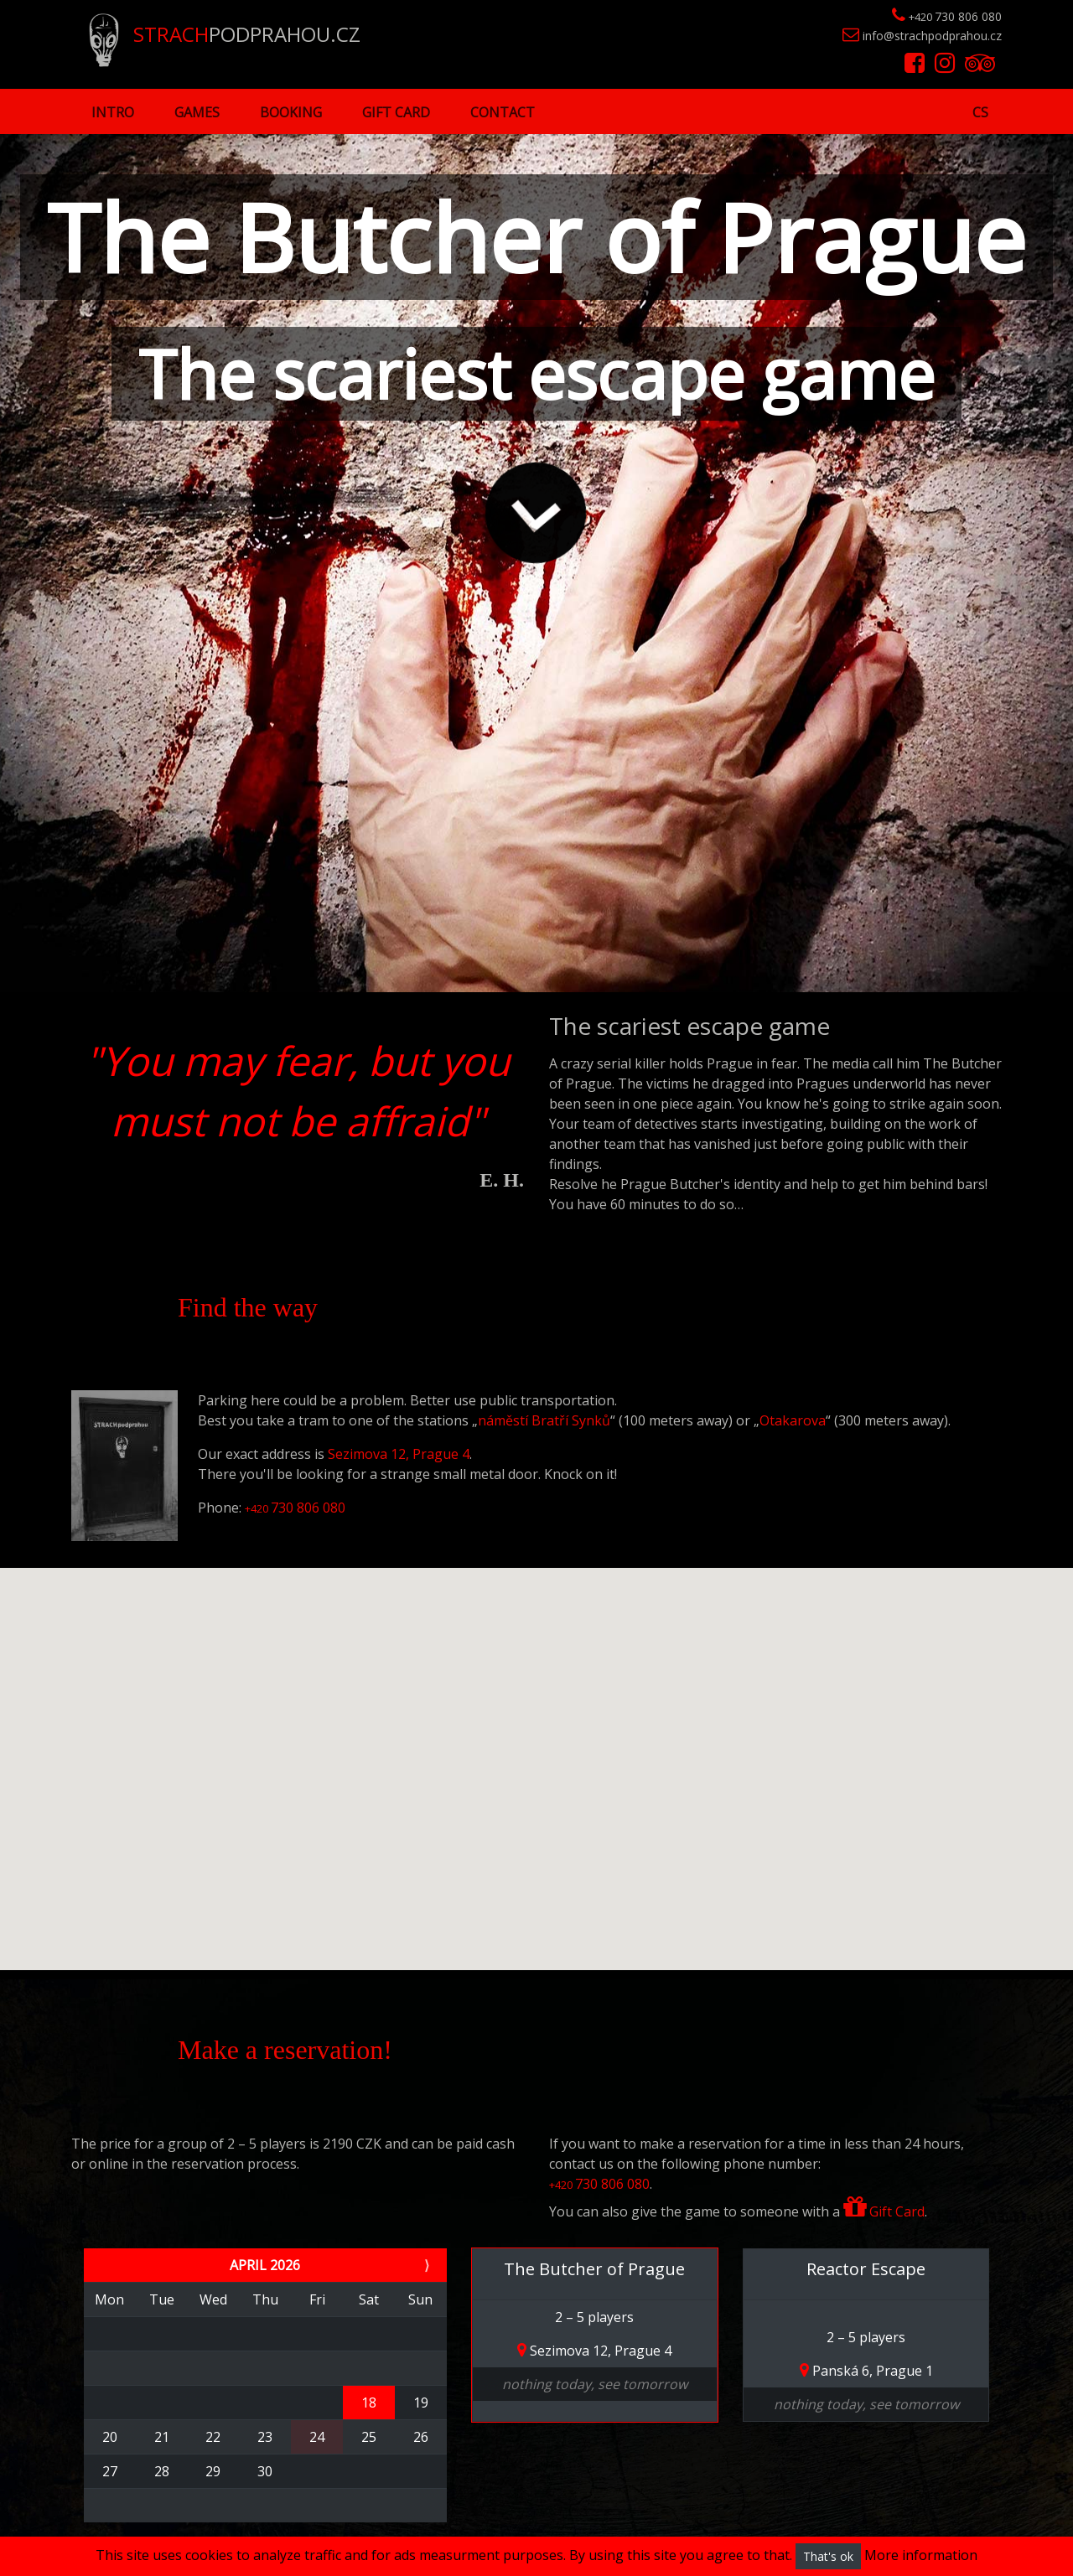 This screenshot has width=1073, height=2576. Describe the element at coordinates (212, 2437) in the screenshot. I see `22` at that location.